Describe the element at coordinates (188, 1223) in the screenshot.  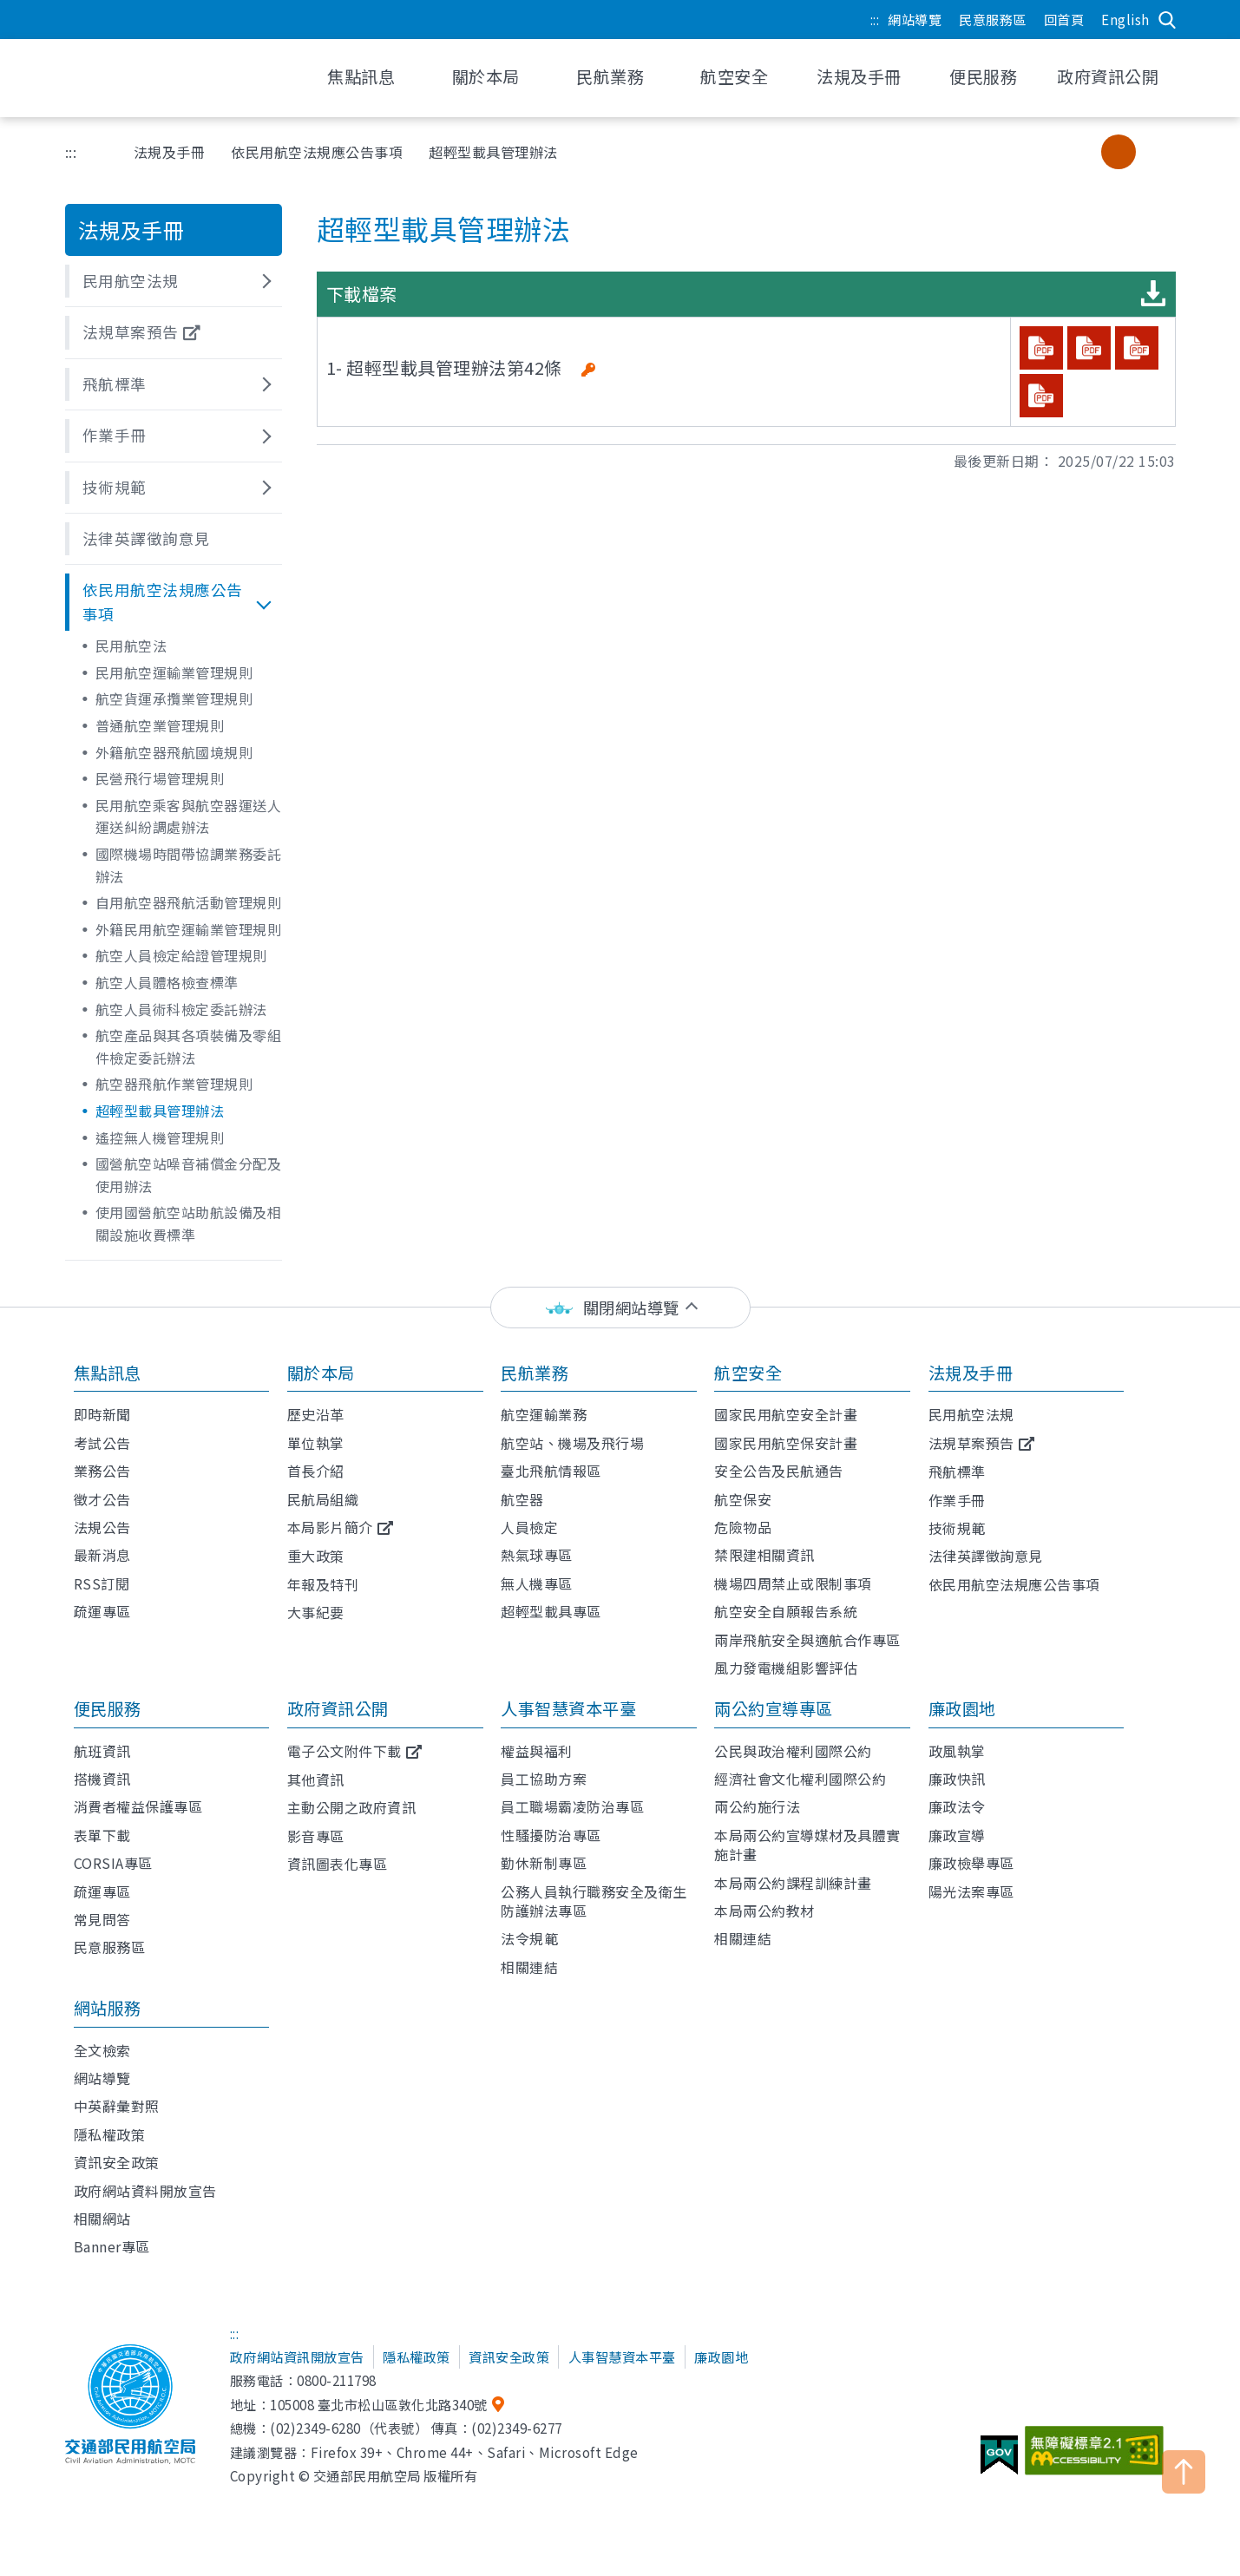
I see `使用國營航空站助航設備及相關設施收費標準` at that location.